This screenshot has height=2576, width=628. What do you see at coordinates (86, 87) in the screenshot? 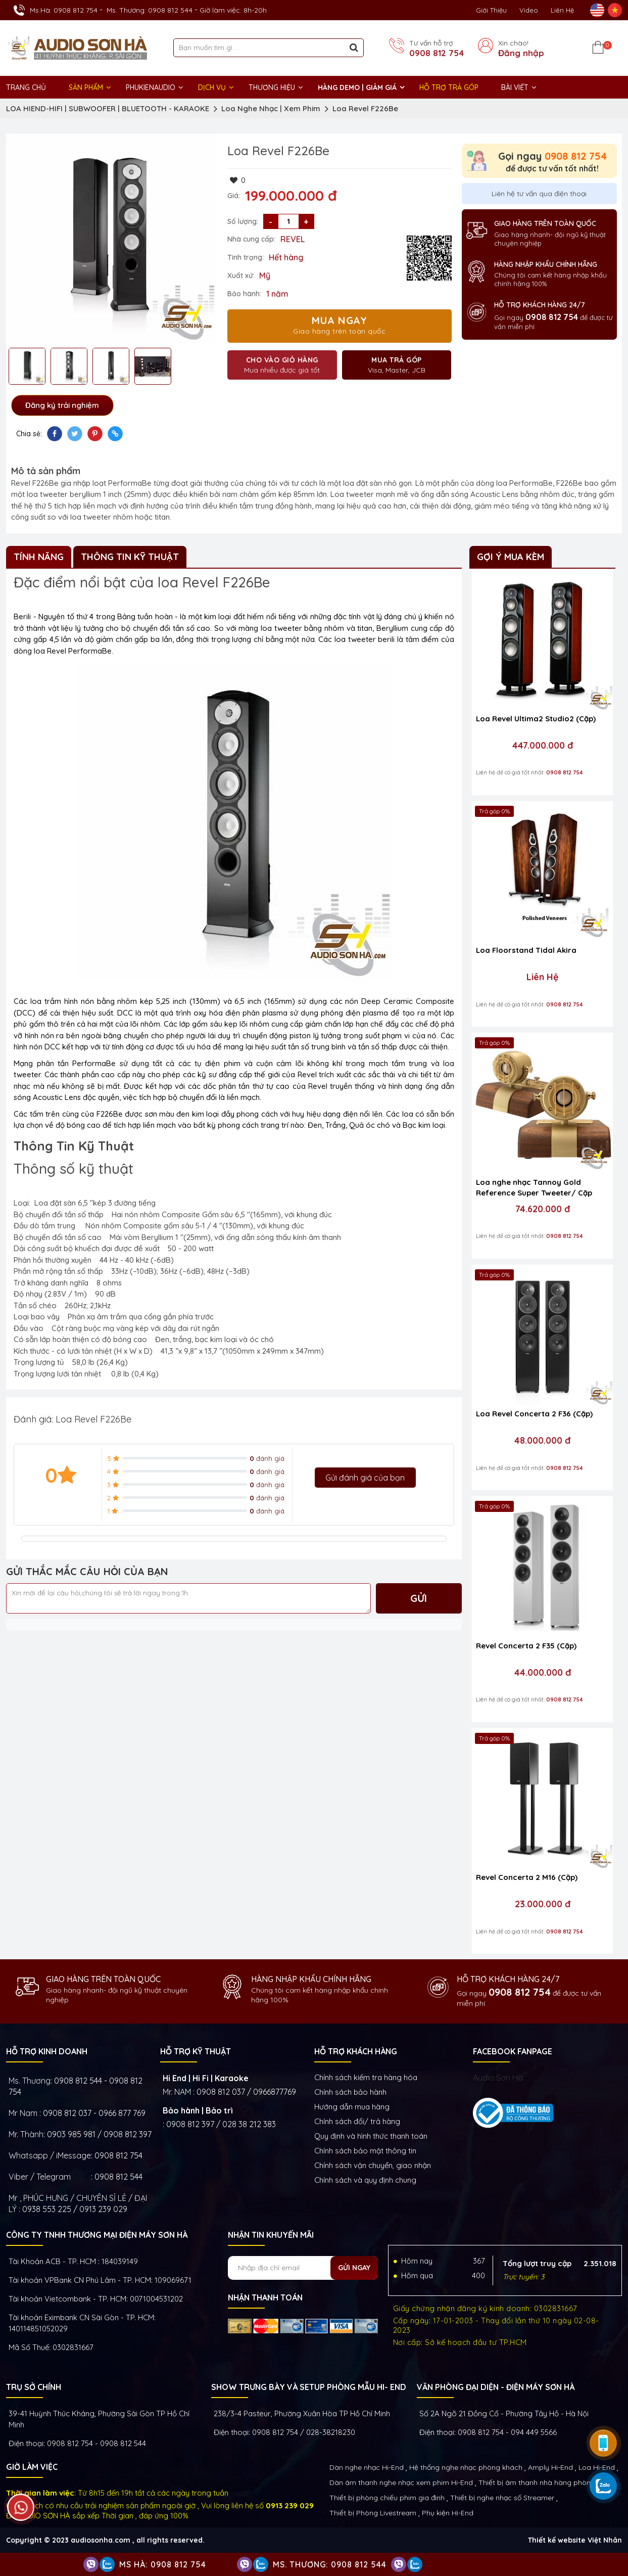
I see `Sản phẩm` at bounding box center [86, 87].